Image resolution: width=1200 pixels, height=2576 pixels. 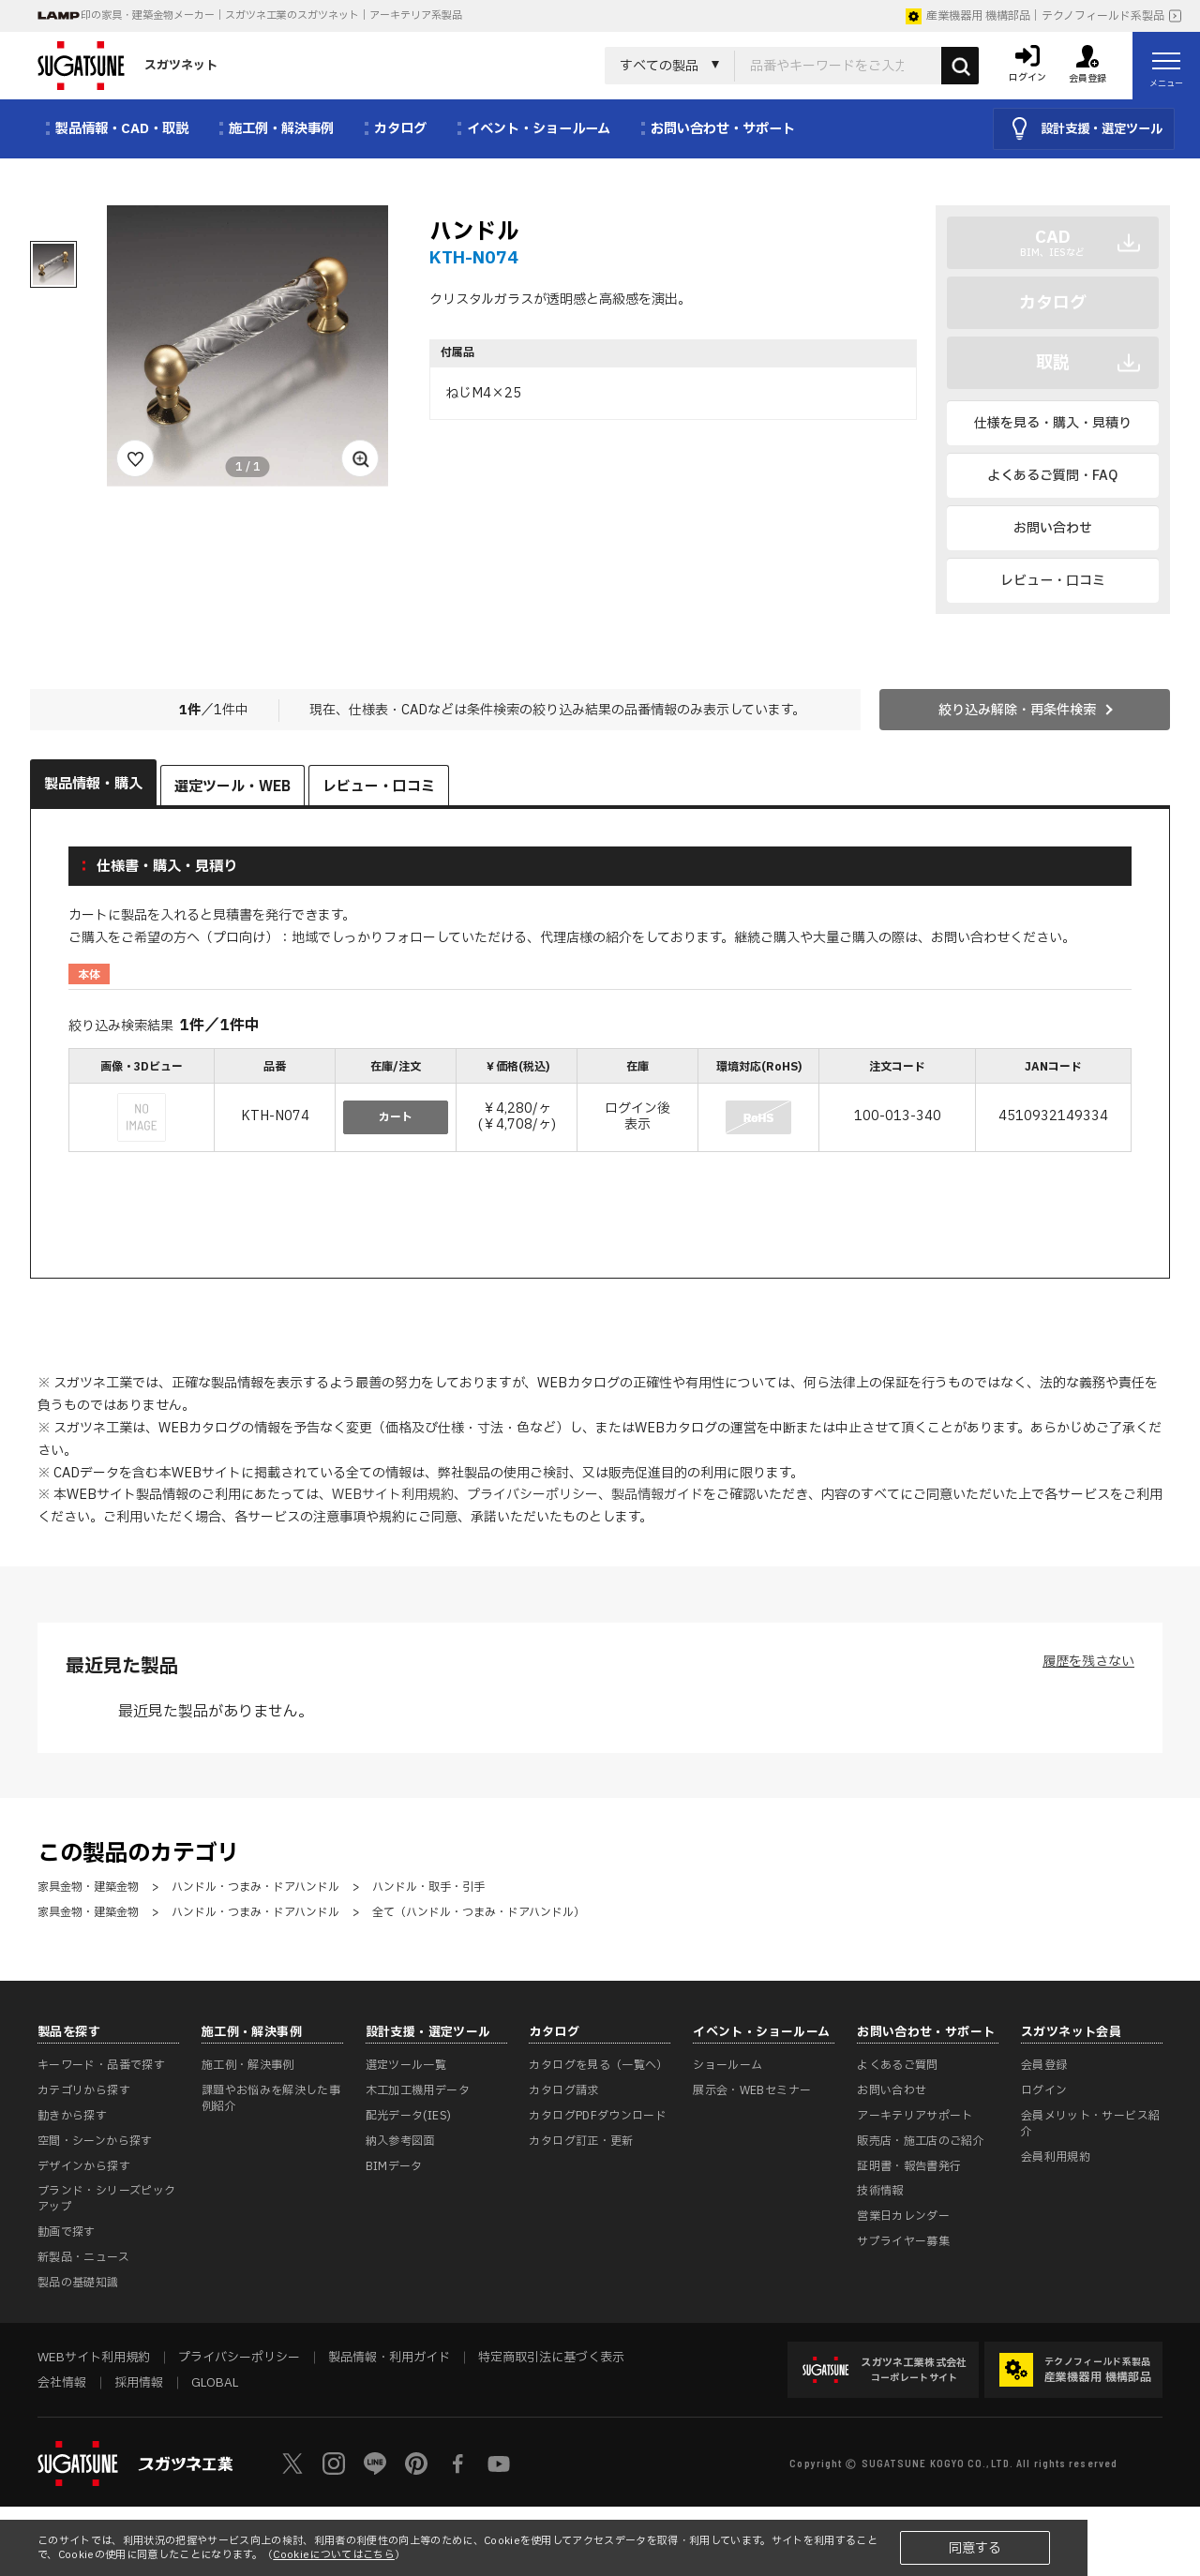 I want to click on アーキテリアサポート, so click(x=915, y=2115).